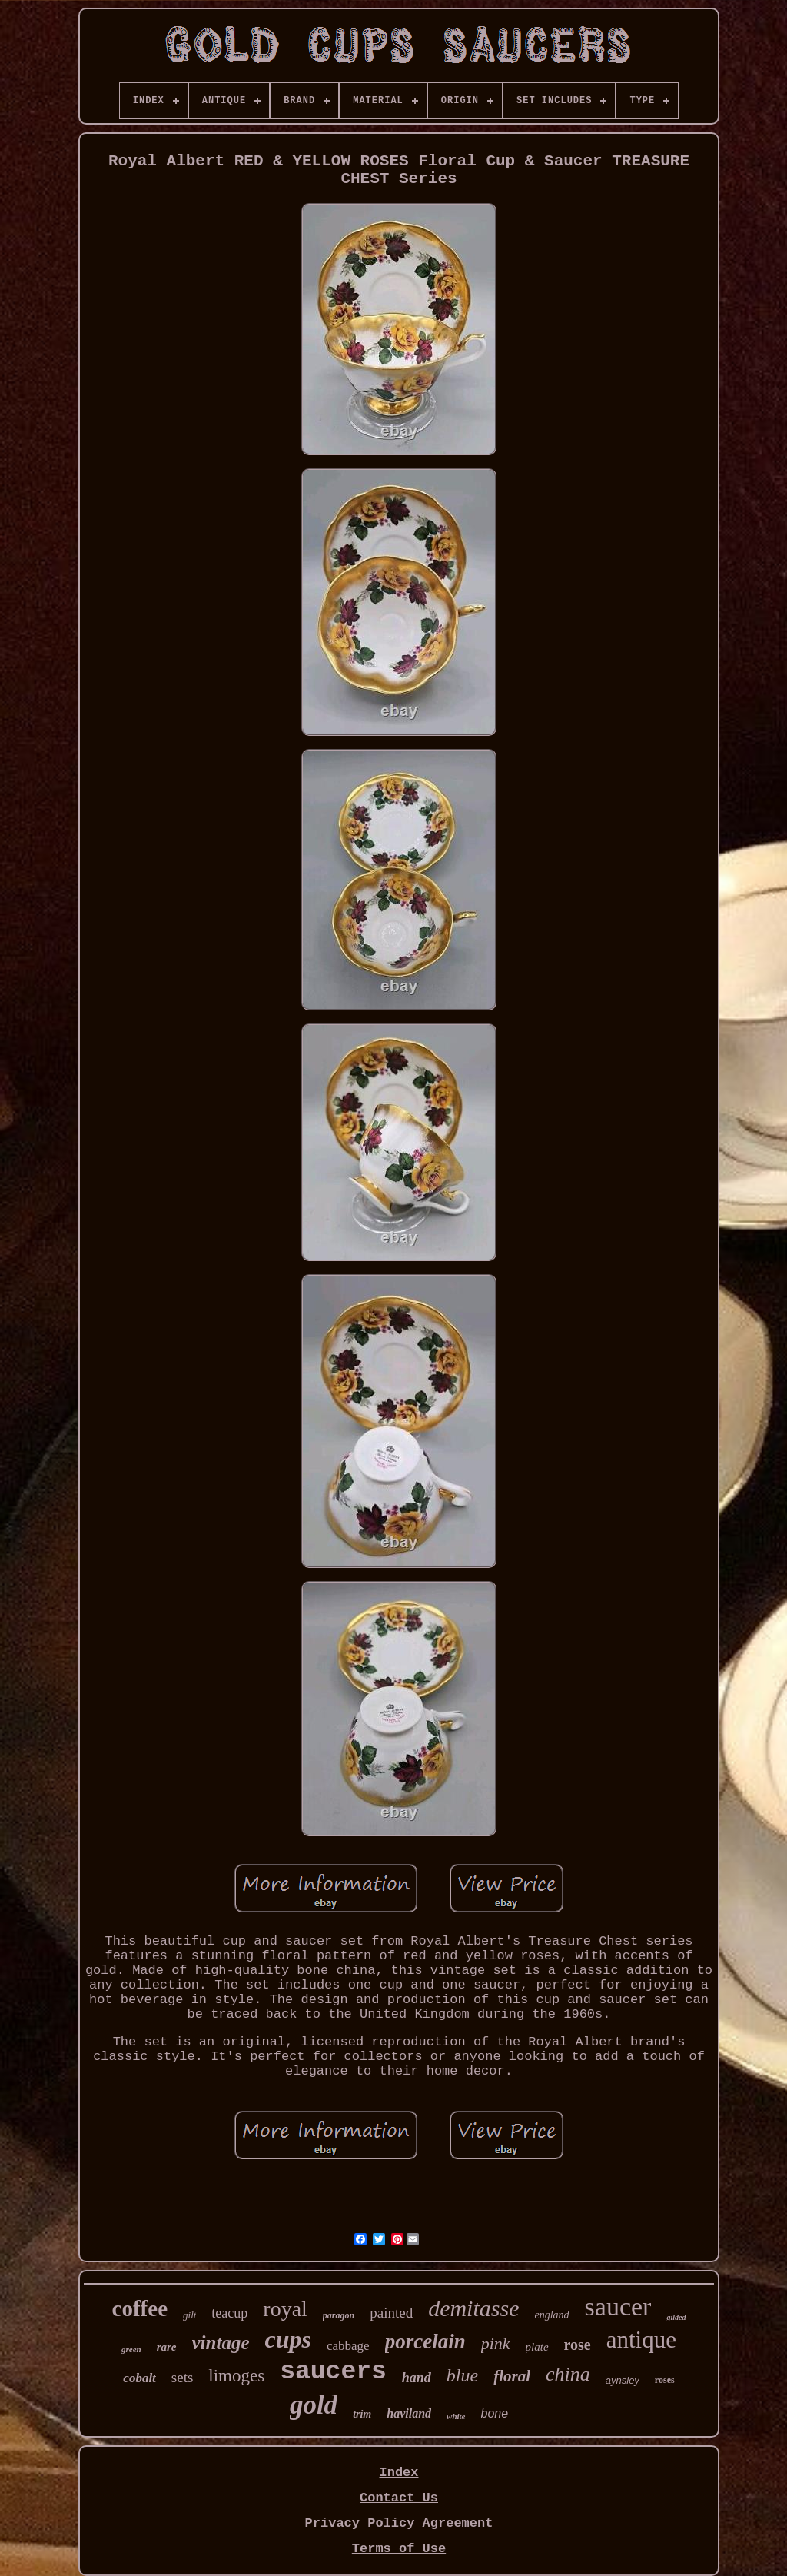 This screenshot has width=787, height=2576. I want to click on white, so click(456, 2416).